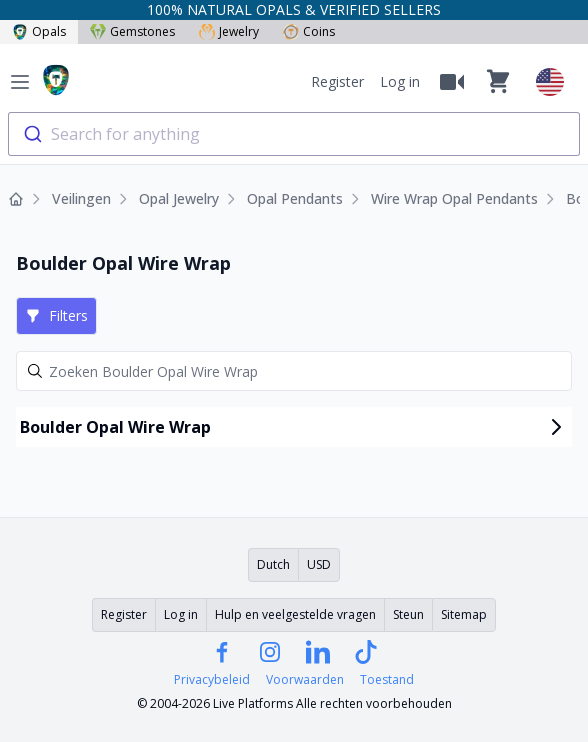 The height and width of the screenshot is (742, 588). Describe the element at coordinates (294, 134) in the screenshot. I see `[combobox]` at that location.